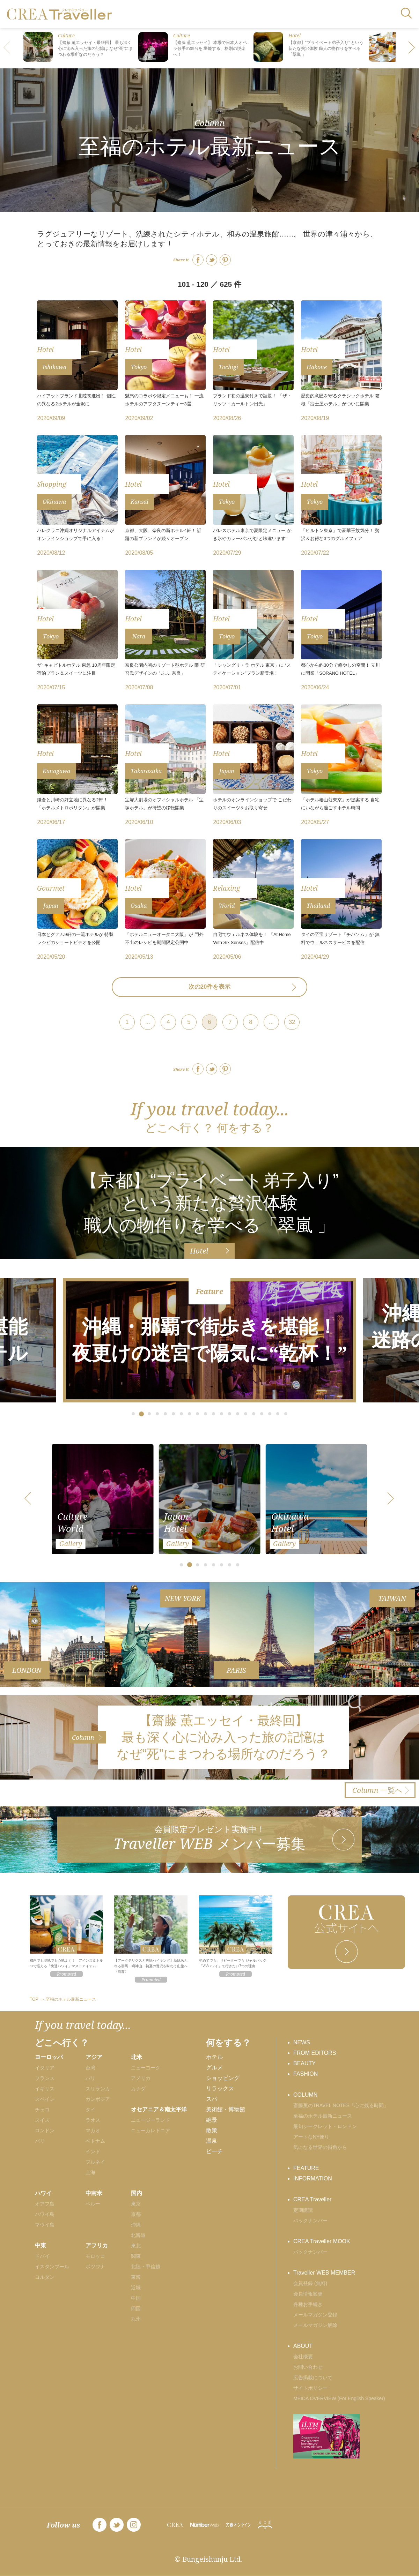 The width and height of the screenshot is (419, 2576). Describe the element at coordinates (145, 2266) in the screenshot. I see `北陸・甲信越` at that location.